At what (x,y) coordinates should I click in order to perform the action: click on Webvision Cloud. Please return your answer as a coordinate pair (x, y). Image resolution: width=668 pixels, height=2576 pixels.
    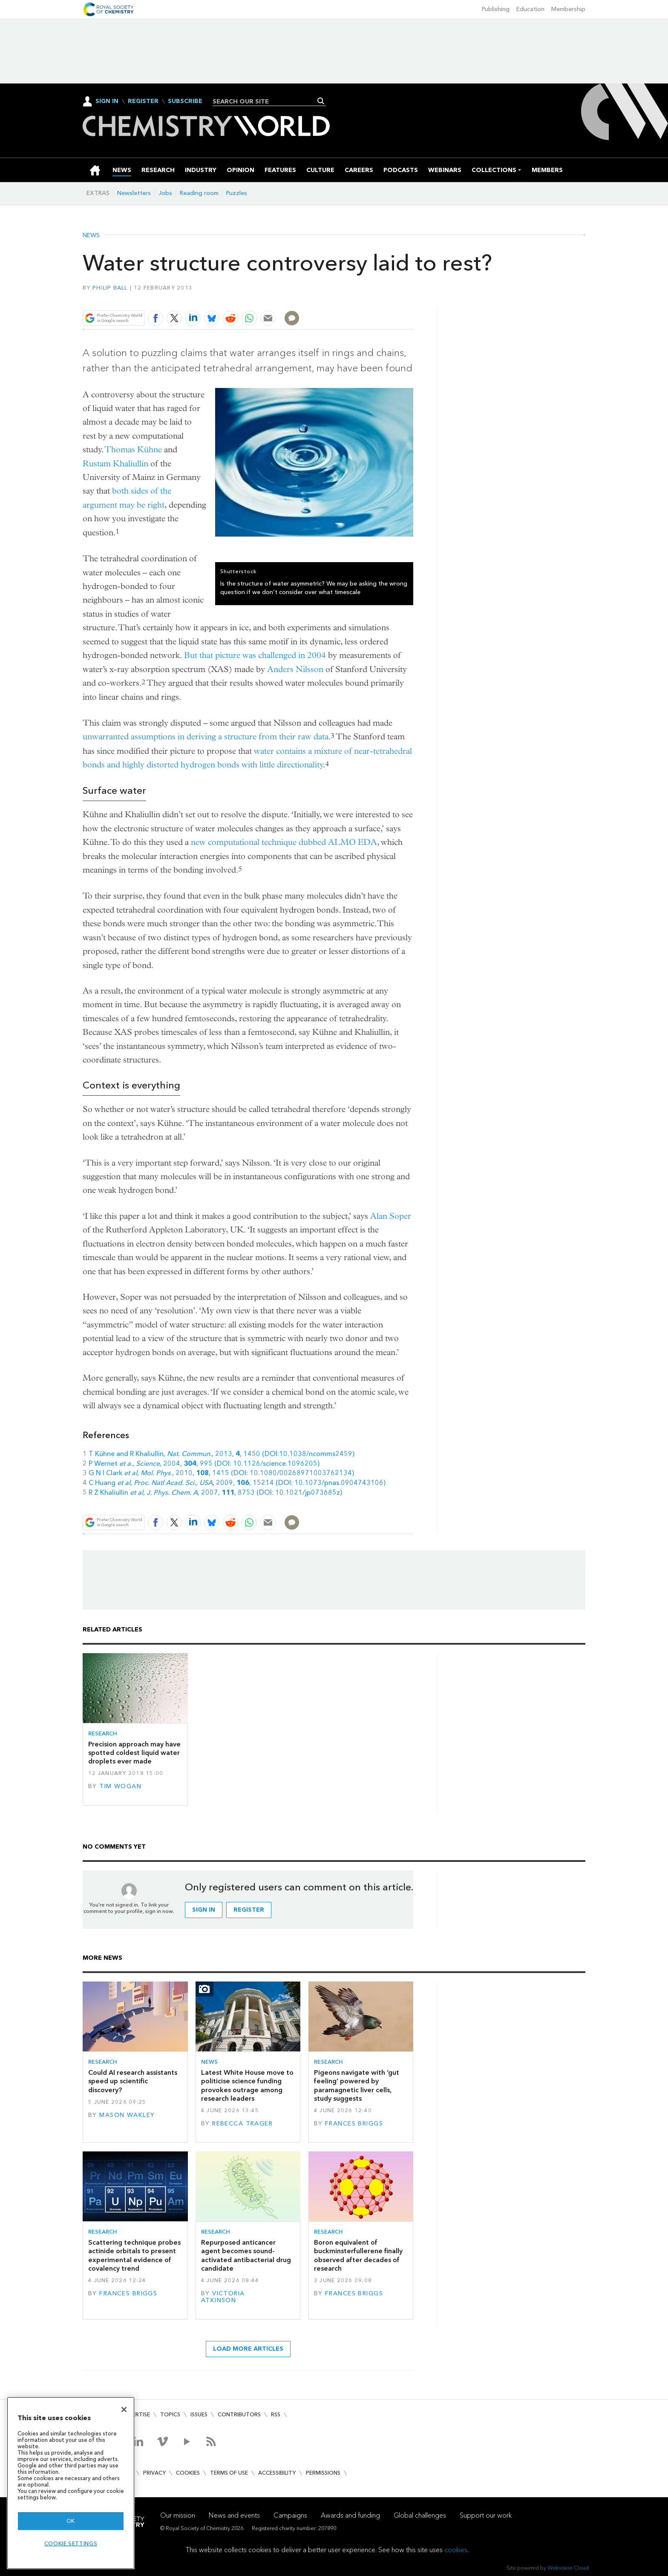
    Looking at the image, I should click on (568, 2568).